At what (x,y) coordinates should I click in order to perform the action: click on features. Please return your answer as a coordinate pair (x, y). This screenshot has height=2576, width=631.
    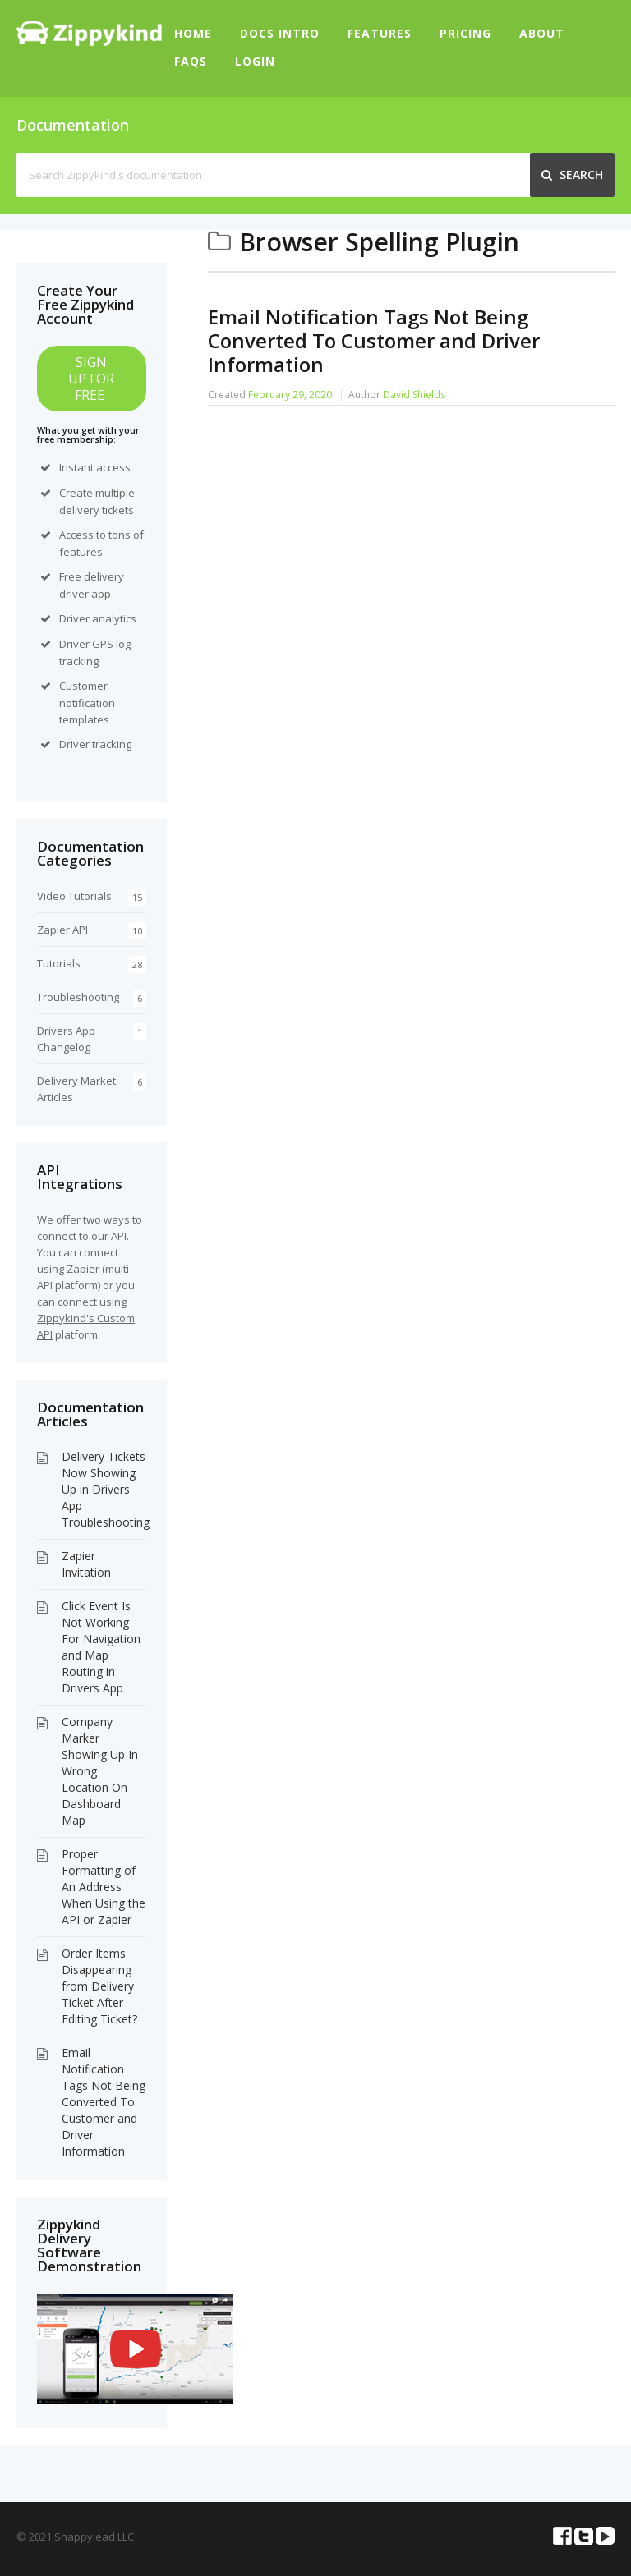
    Looking at the image, I should click on (81, 551).